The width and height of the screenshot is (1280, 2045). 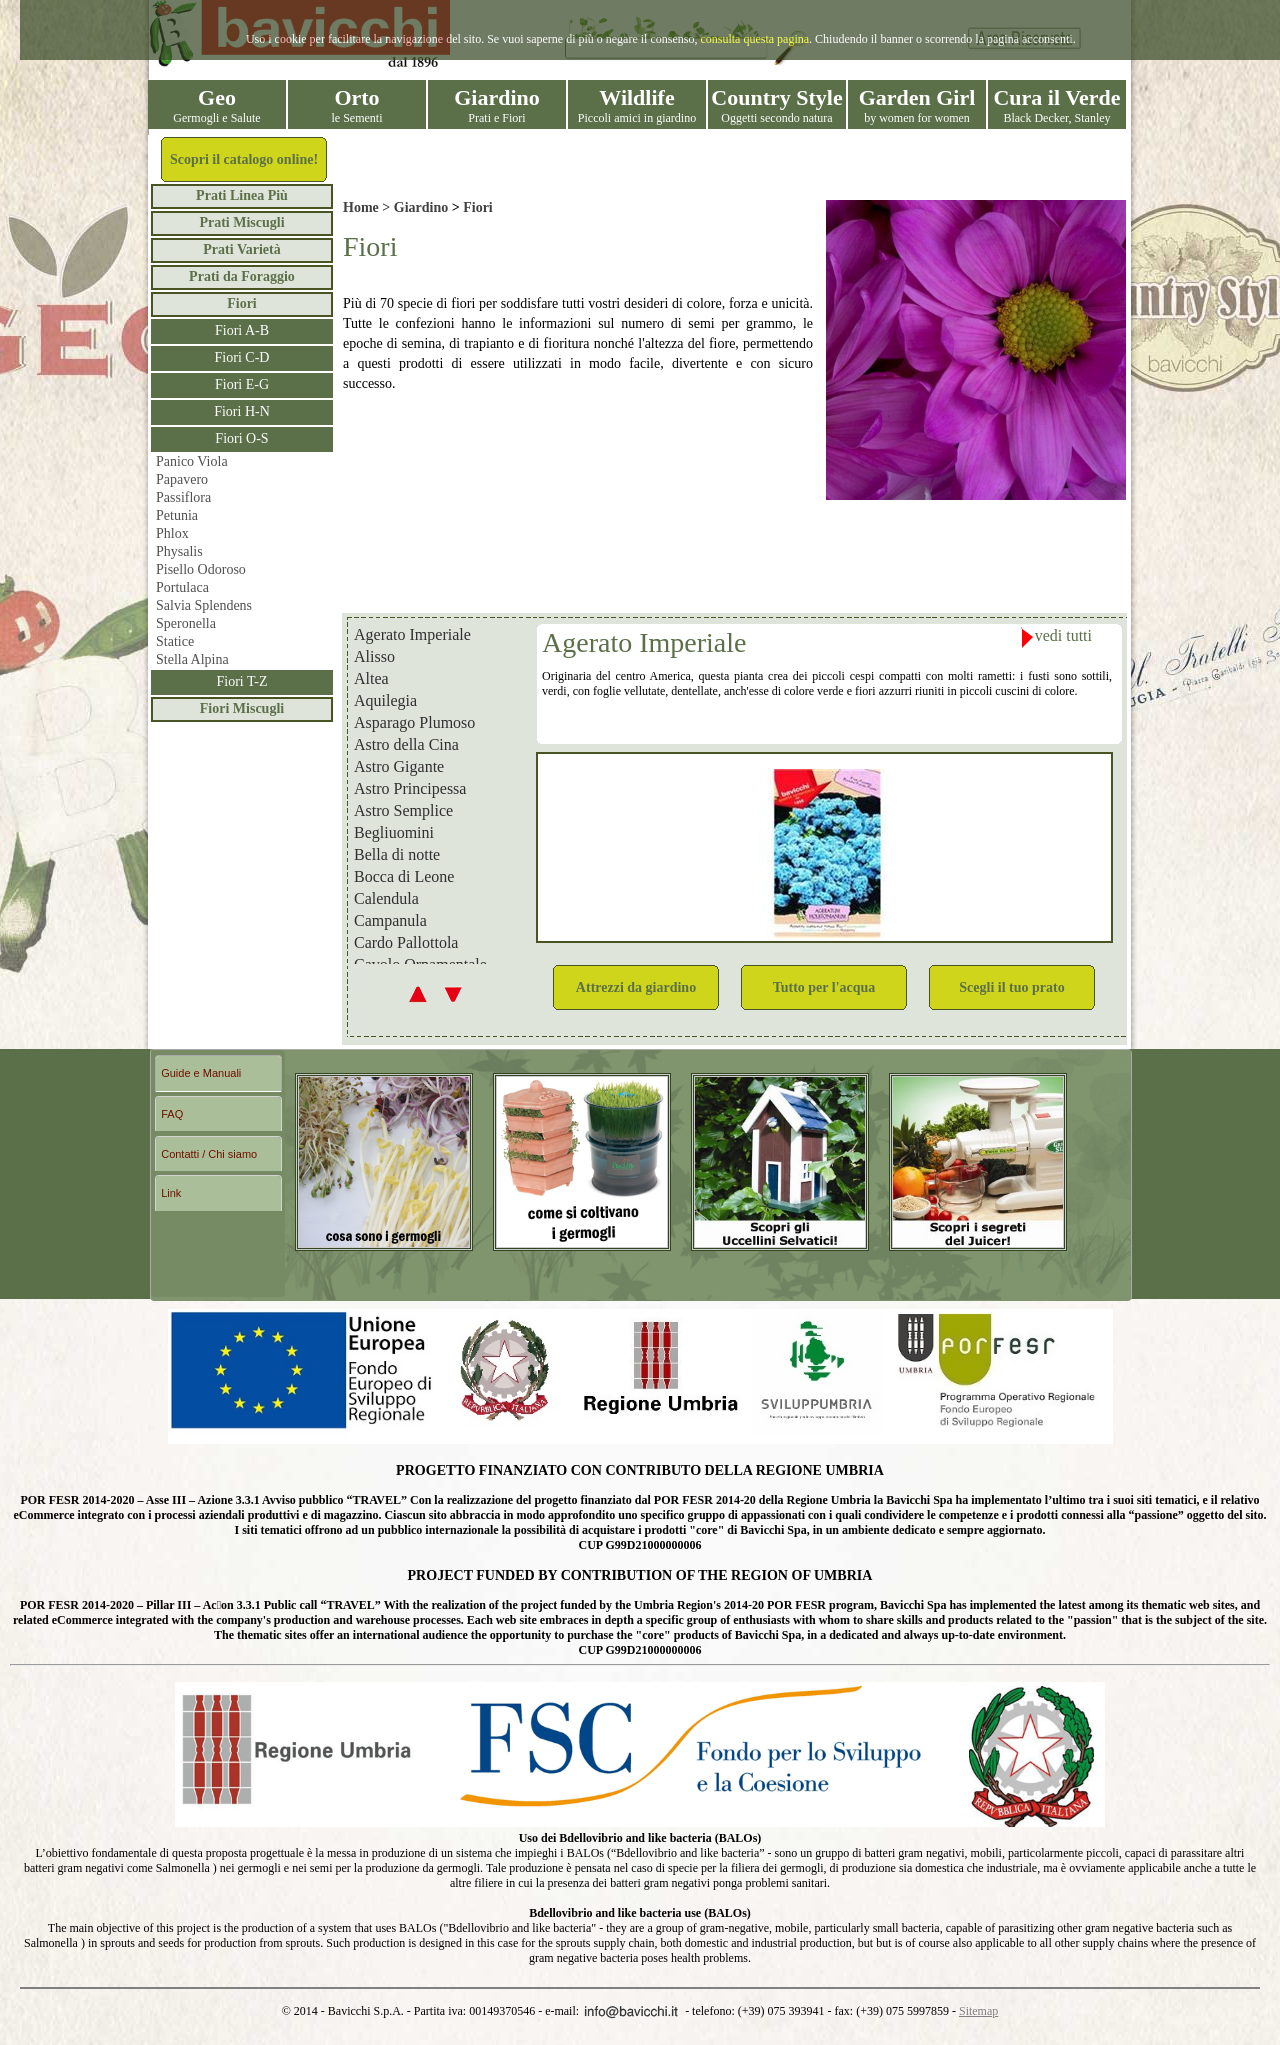 I want to click on Fiori, so click(x=242, y=303).